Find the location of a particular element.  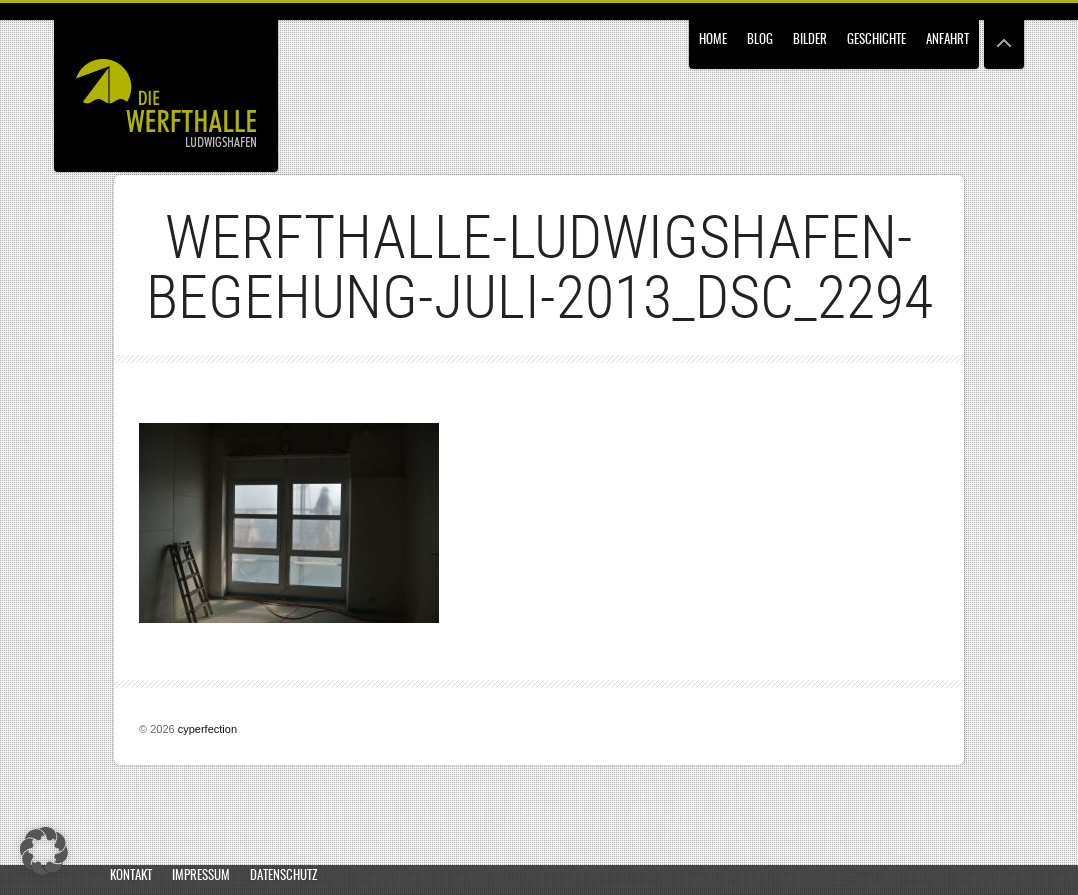

Blog is located at coordinates (760, 40).